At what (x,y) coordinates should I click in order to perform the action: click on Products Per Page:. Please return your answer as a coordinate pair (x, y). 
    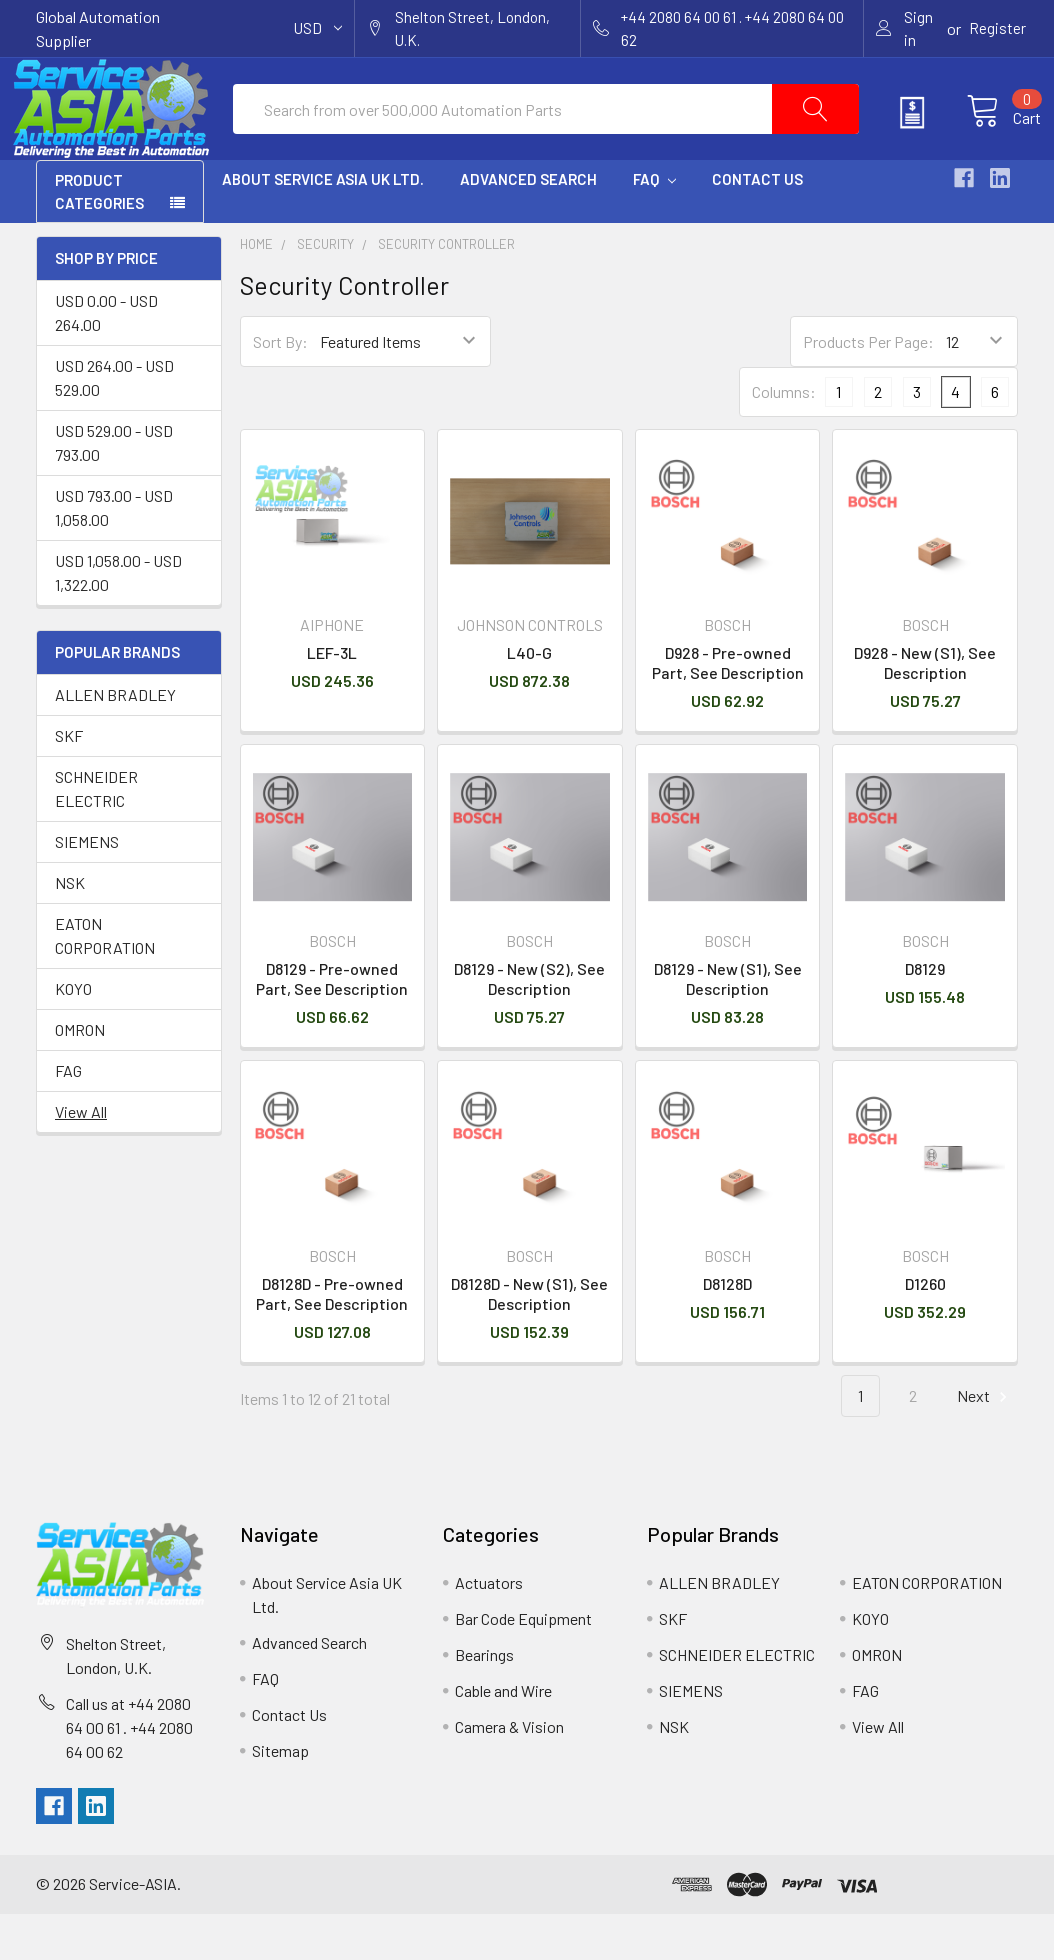
    Looking at the image, I should click on (868, 387).